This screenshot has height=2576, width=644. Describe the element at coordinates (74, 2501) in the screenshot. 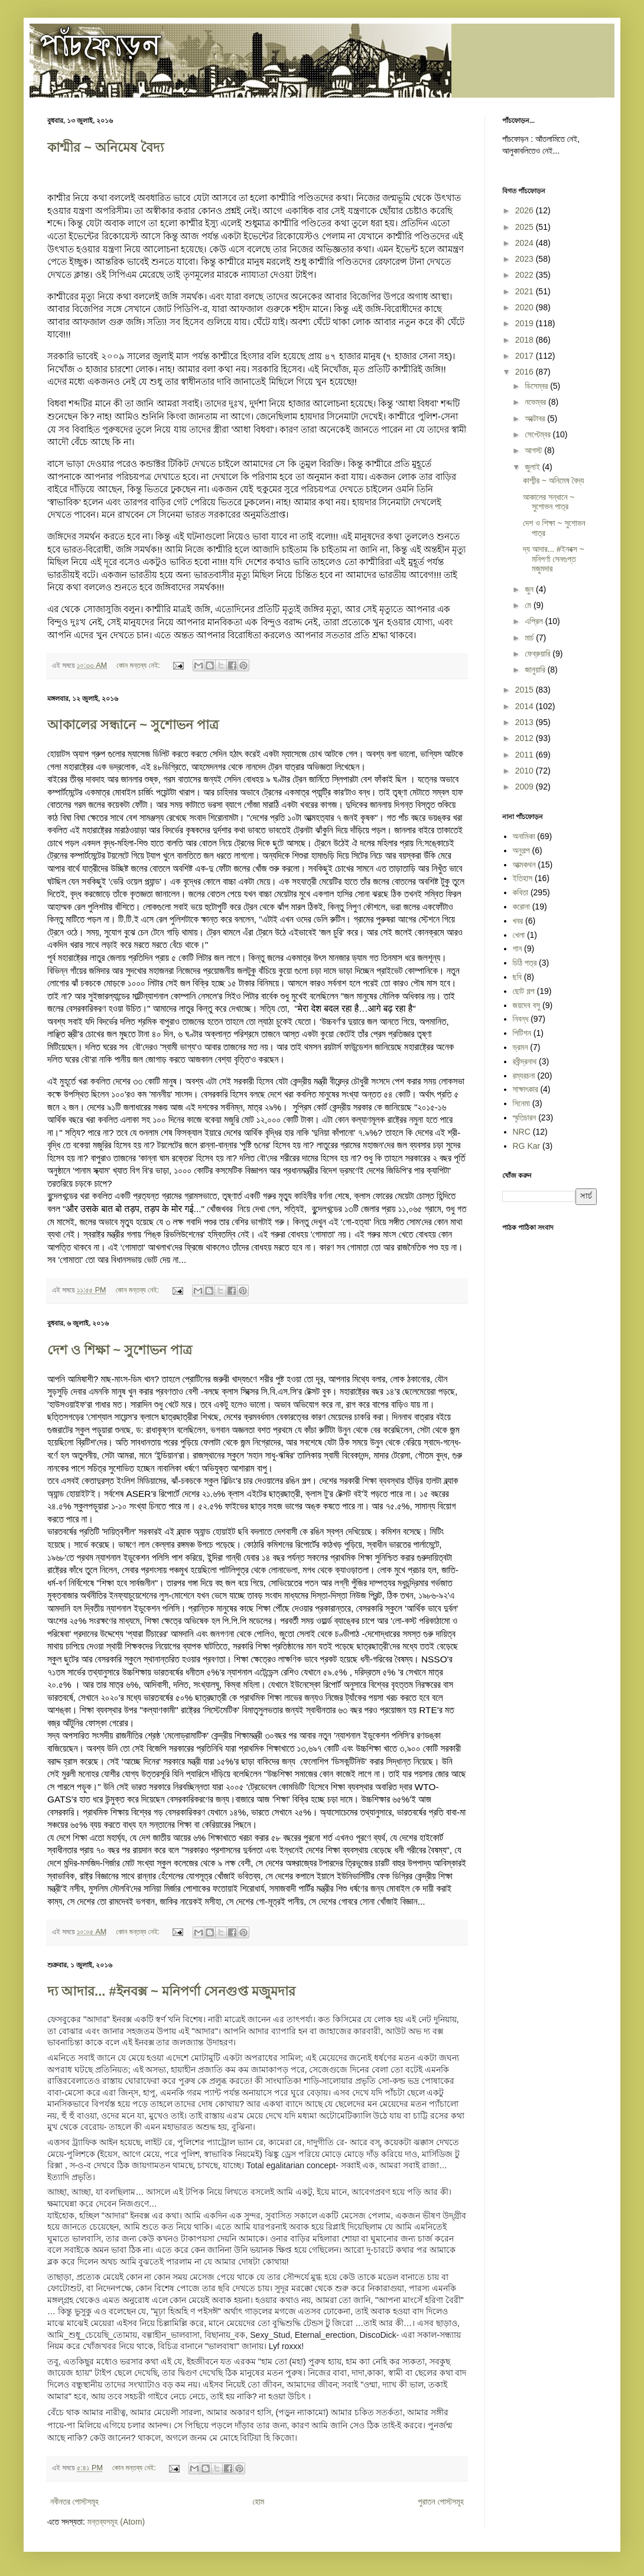

I see `নবীনতর পোস্টসমূহ` at that location.